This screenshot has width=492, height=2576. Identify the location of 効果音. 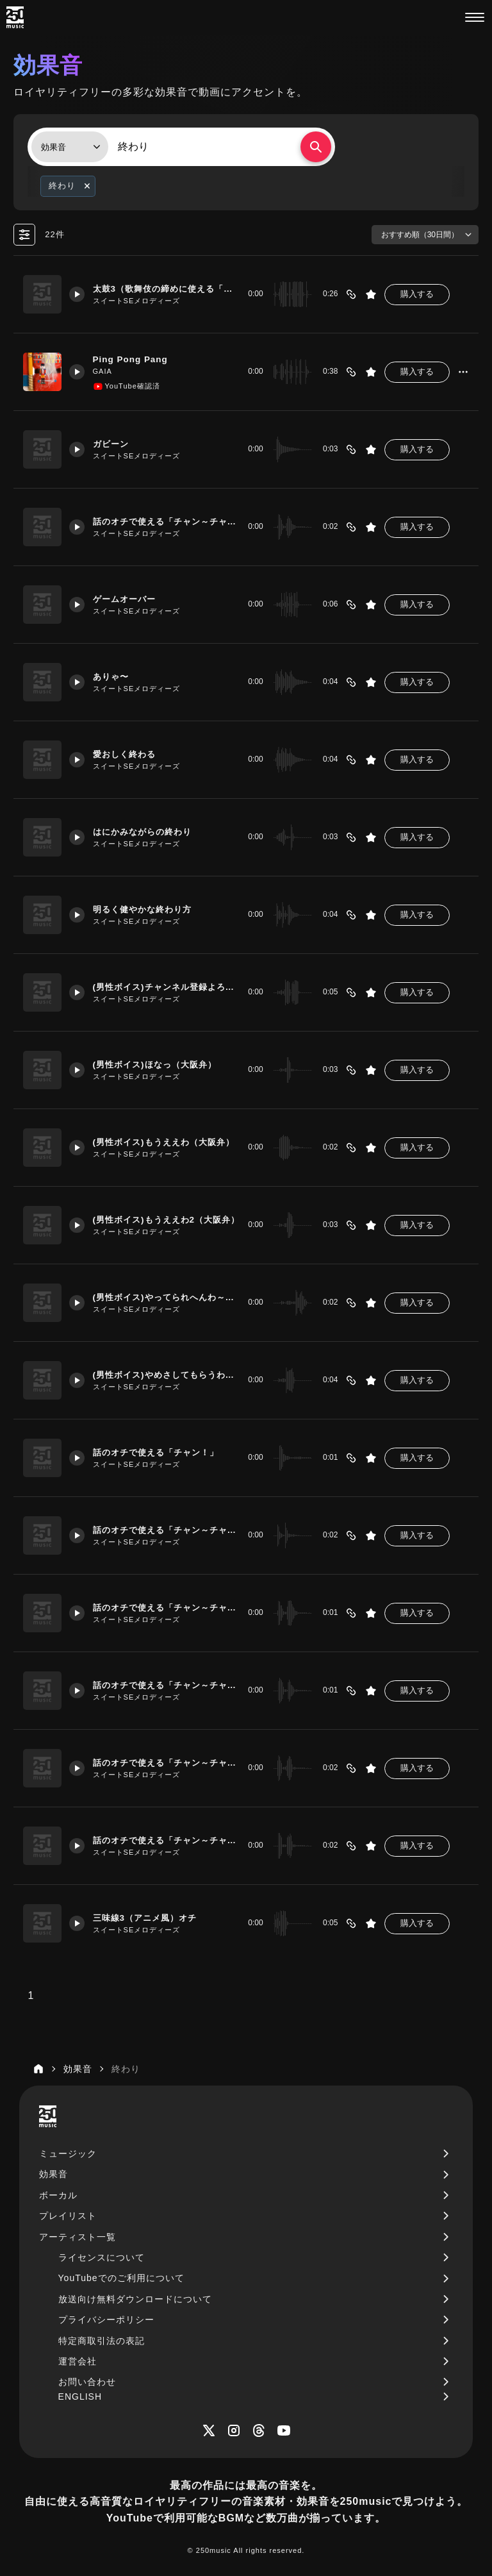
(53, 2174).